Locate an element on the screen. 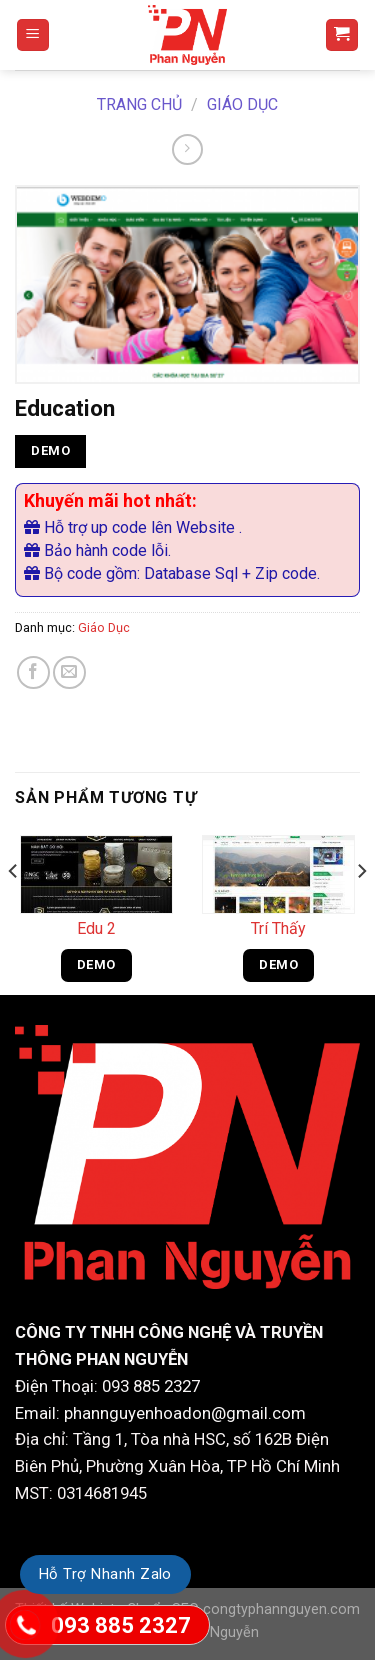 Image resolution: width=375 pixels, height=1660 pixels. Hỗ Trợ Nhanh Zalo is located at coordinates (105, 1574).